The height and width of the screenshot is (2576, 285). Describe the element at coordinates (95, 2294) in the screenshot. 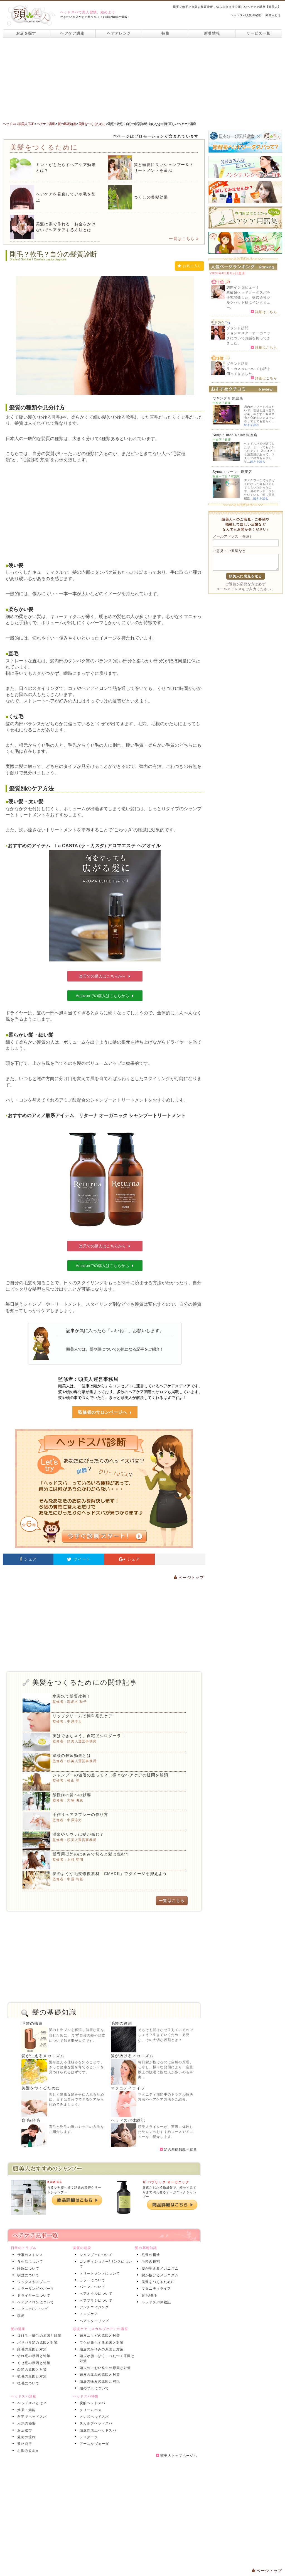

I see `ヘアオイルについて` at that location.